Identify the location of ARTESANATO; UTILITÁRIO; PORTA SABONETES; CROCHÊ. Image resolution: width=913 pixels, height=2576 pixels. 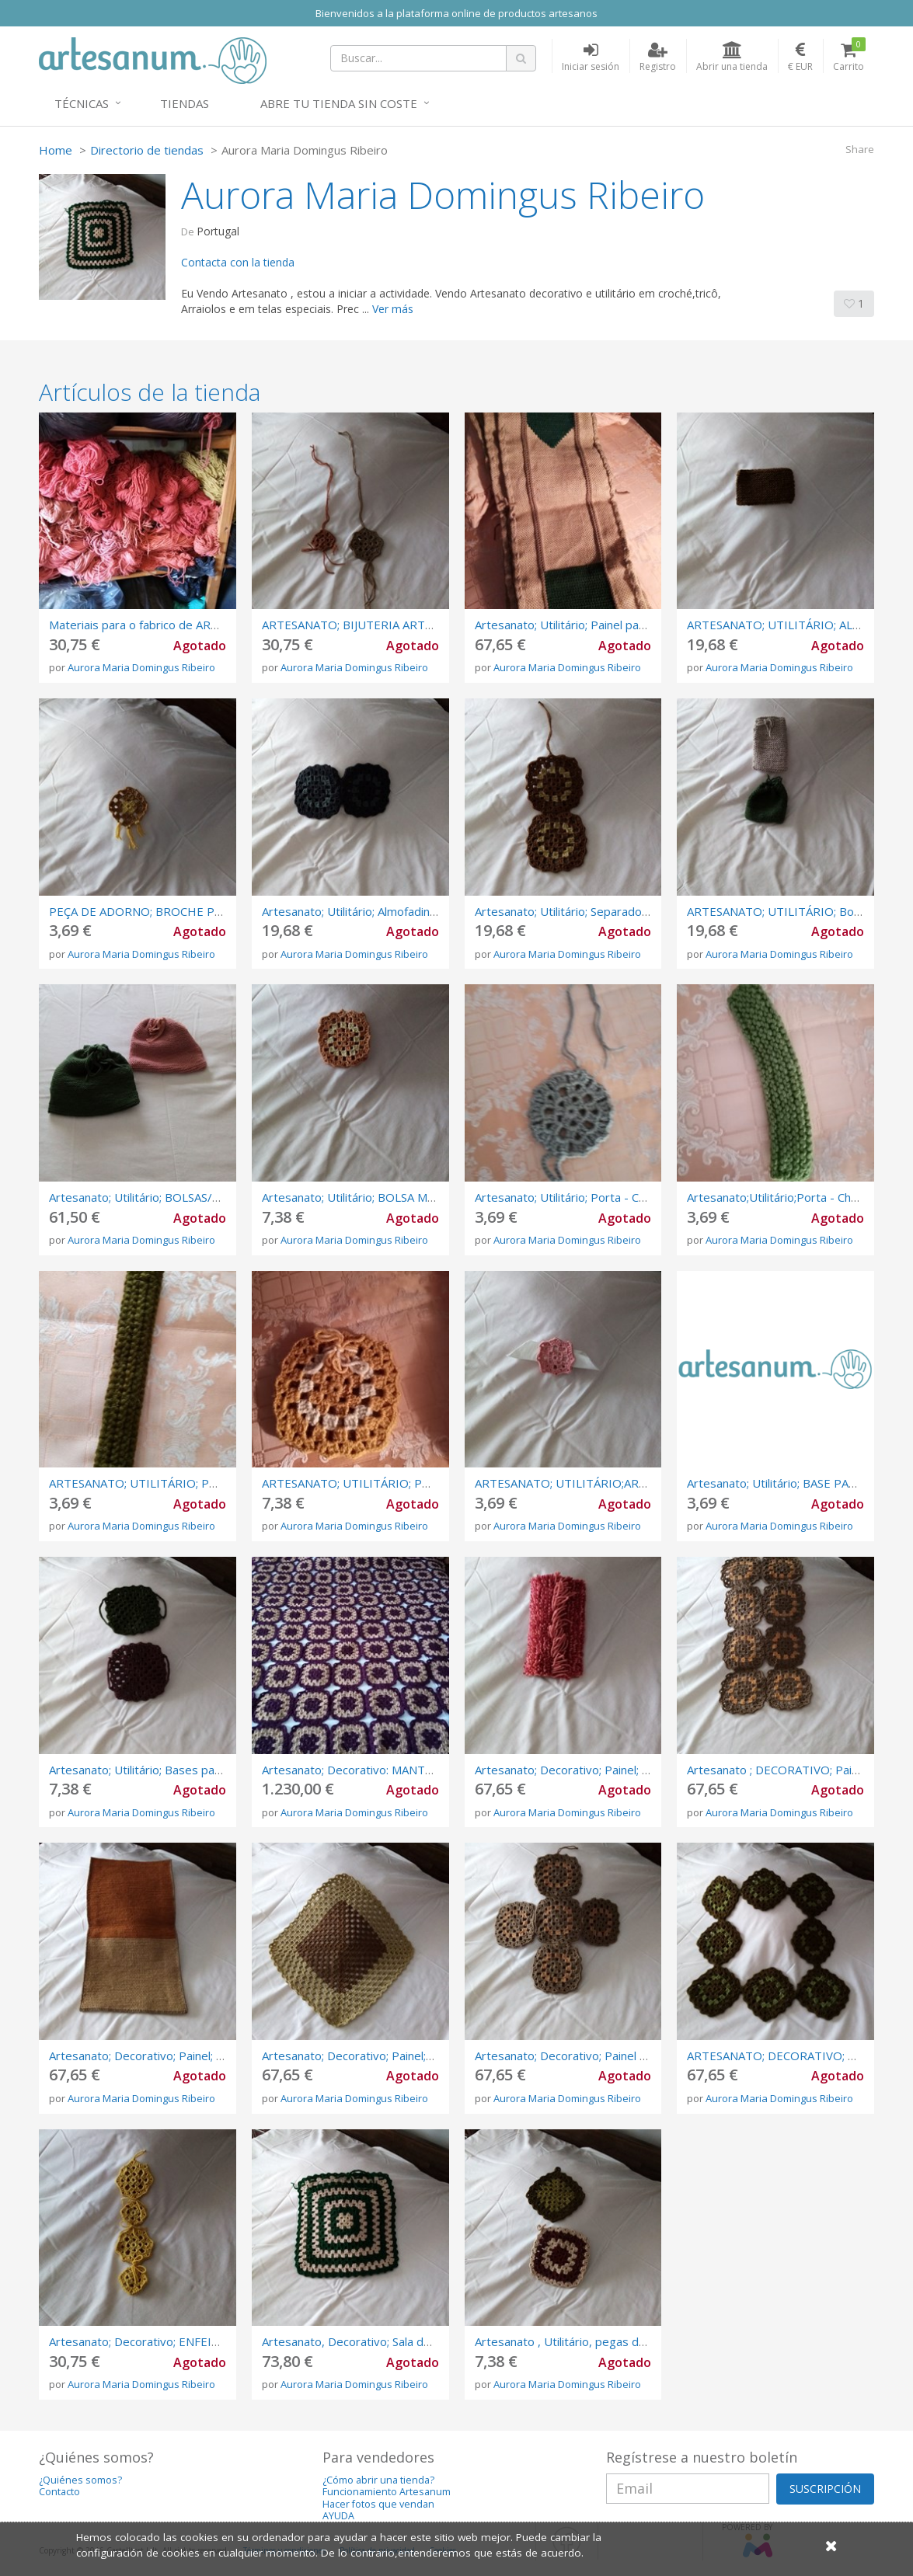
(419, 1483).